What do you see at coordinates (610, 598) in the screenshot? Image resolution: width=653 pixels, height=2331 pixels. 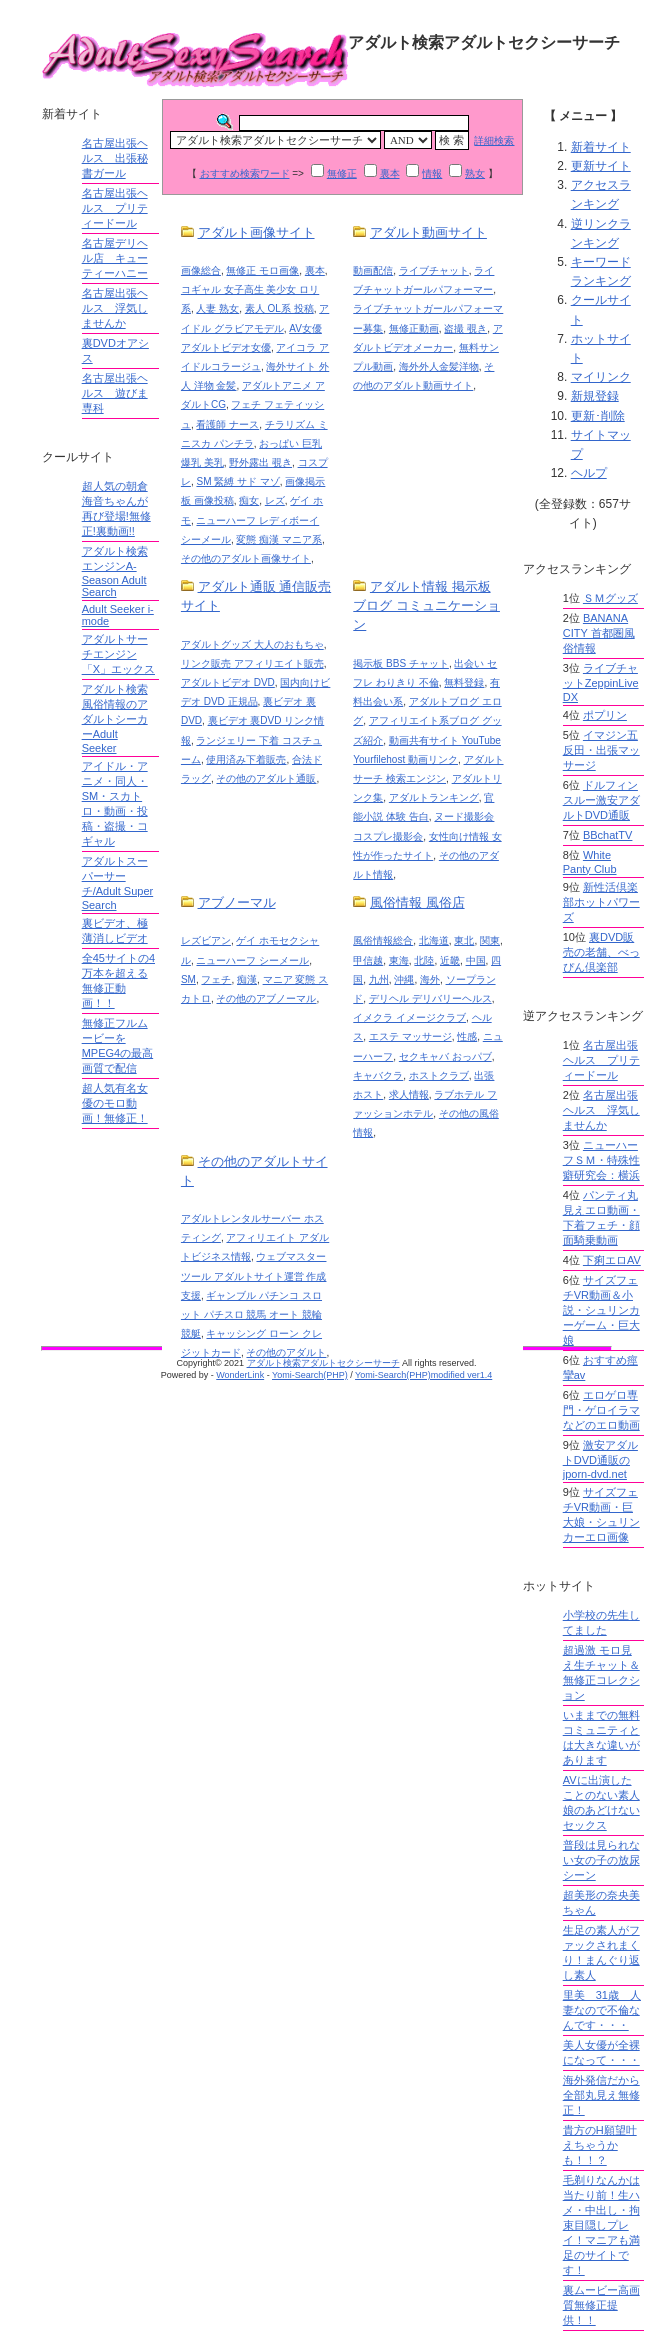 I see `ＳＭグッズ` at bounding box center [610, 598].